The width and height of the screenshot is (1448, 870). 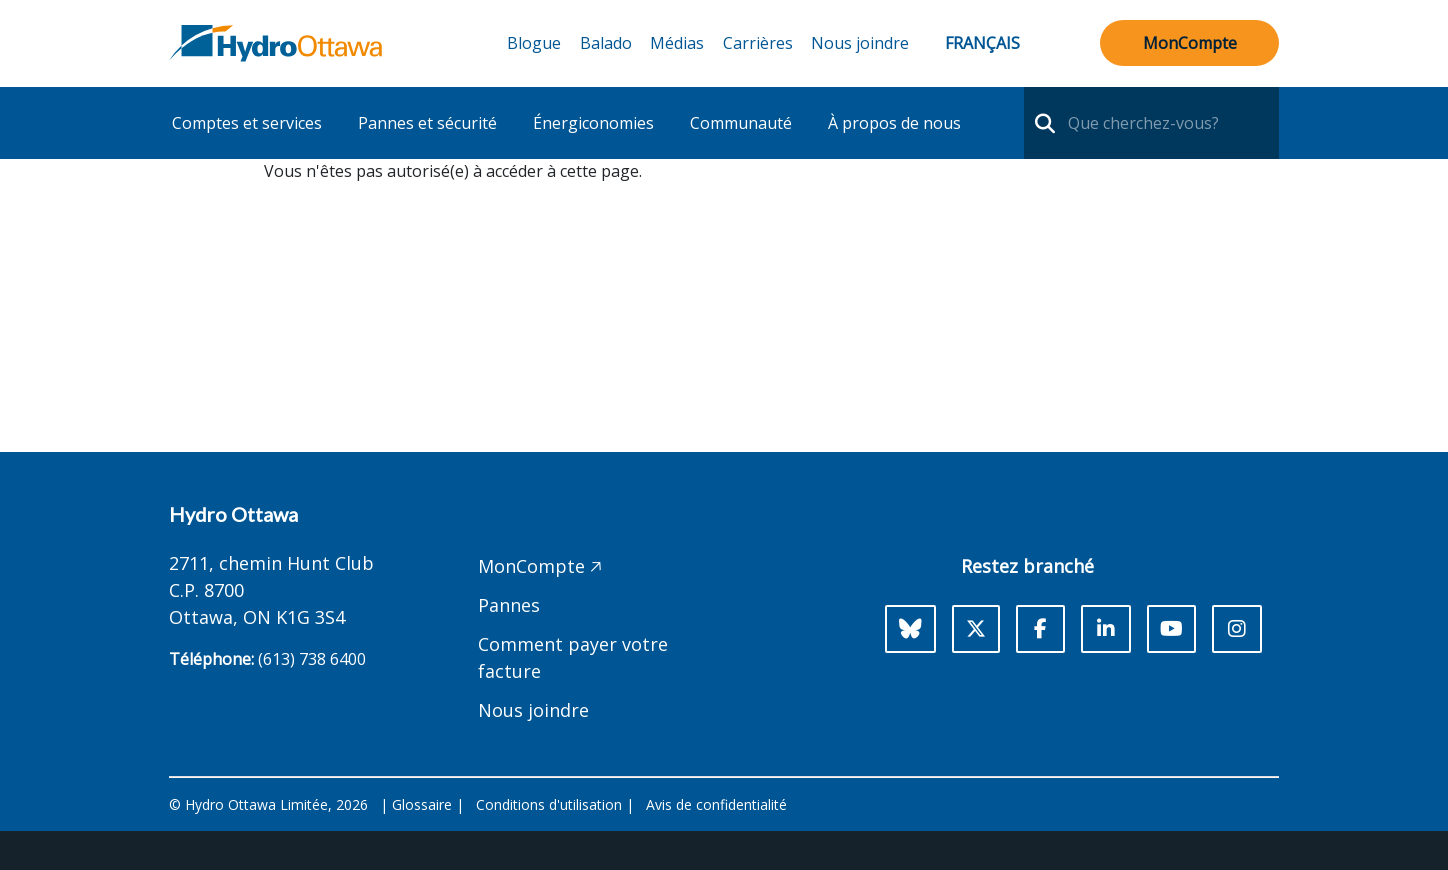 I want to click on [Youtube], so click(x=1171, y=629).